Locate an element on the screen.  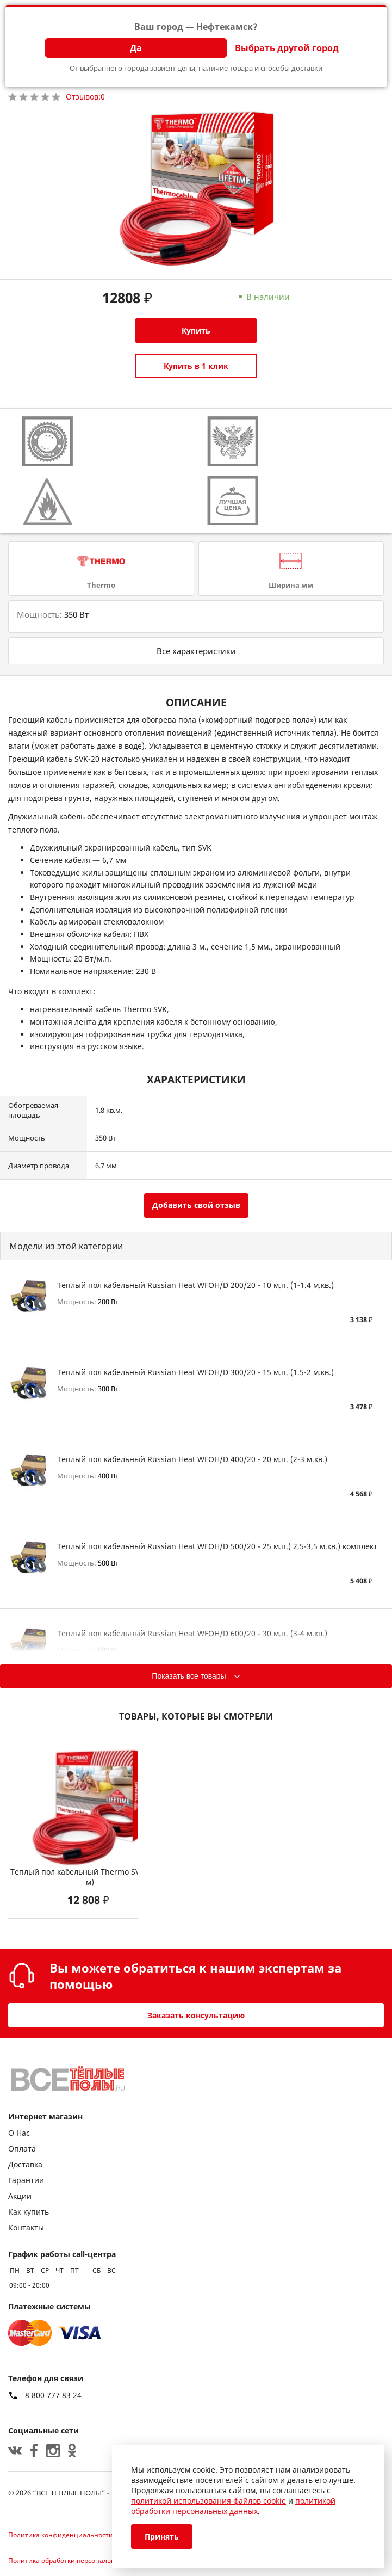
Акции is located at coordinates (20, 2196).